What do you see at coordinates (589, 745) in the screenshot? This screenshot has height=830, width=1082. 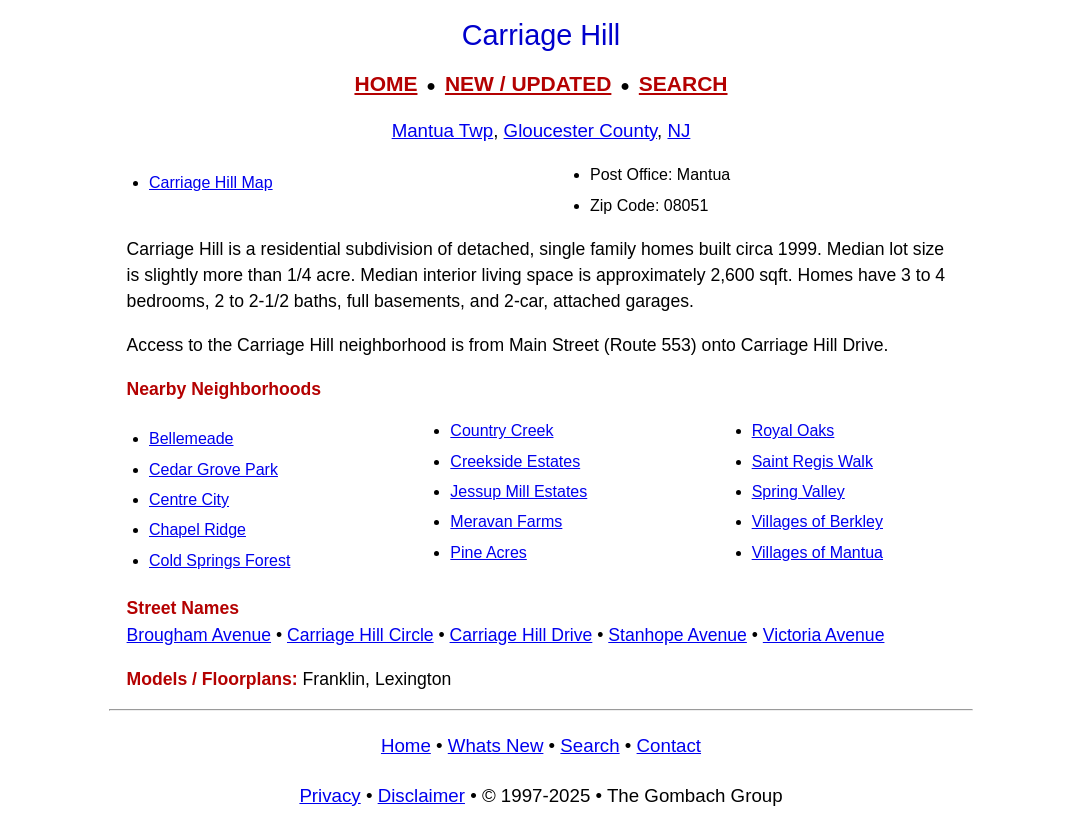 I see `Search` at bounding box center [589, 745].